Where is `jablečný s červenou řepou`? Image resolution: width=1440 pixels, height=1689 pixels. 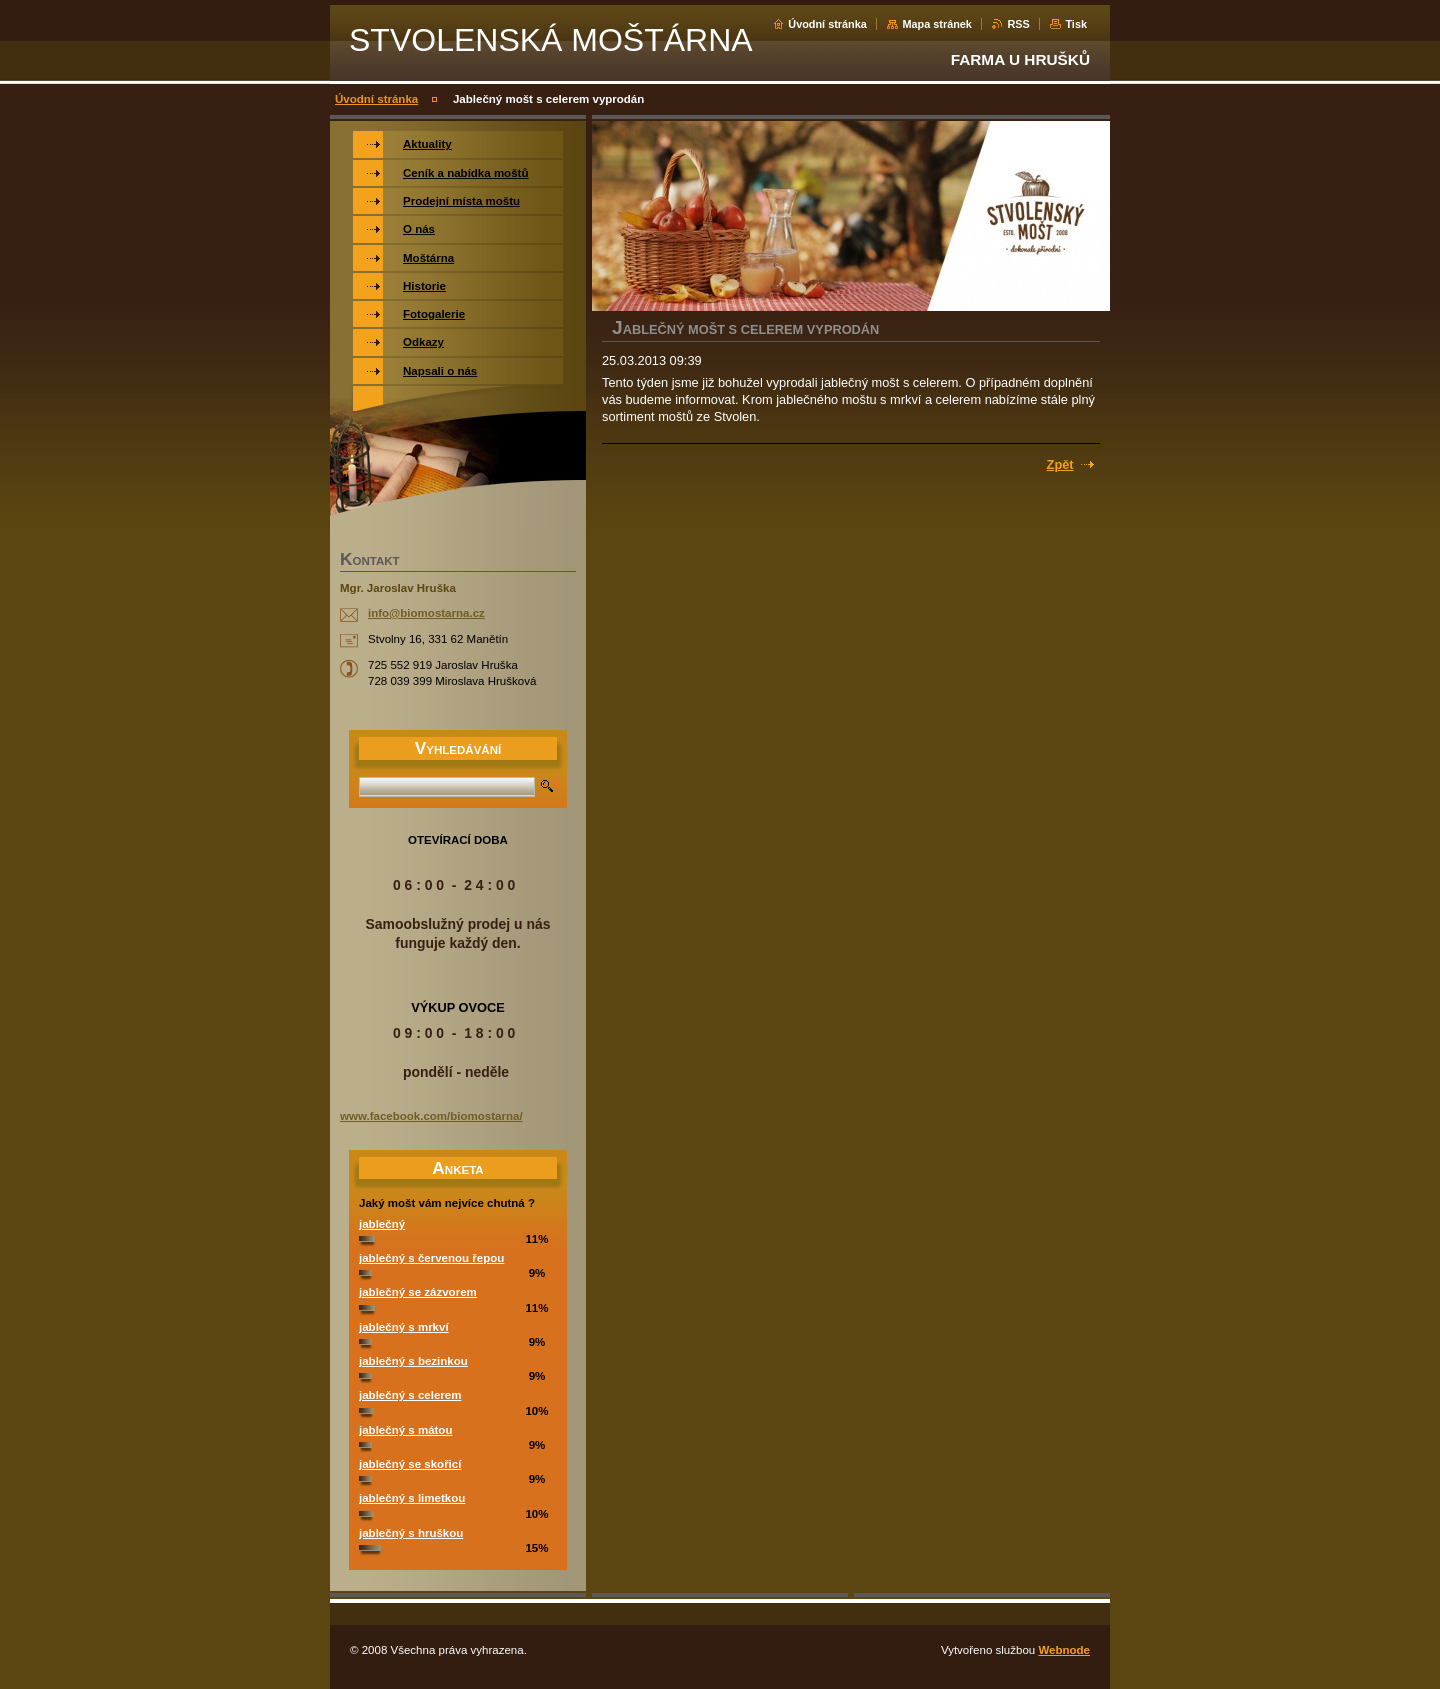 jablečný s červenou řepou is located at coordinates (431, 1258).